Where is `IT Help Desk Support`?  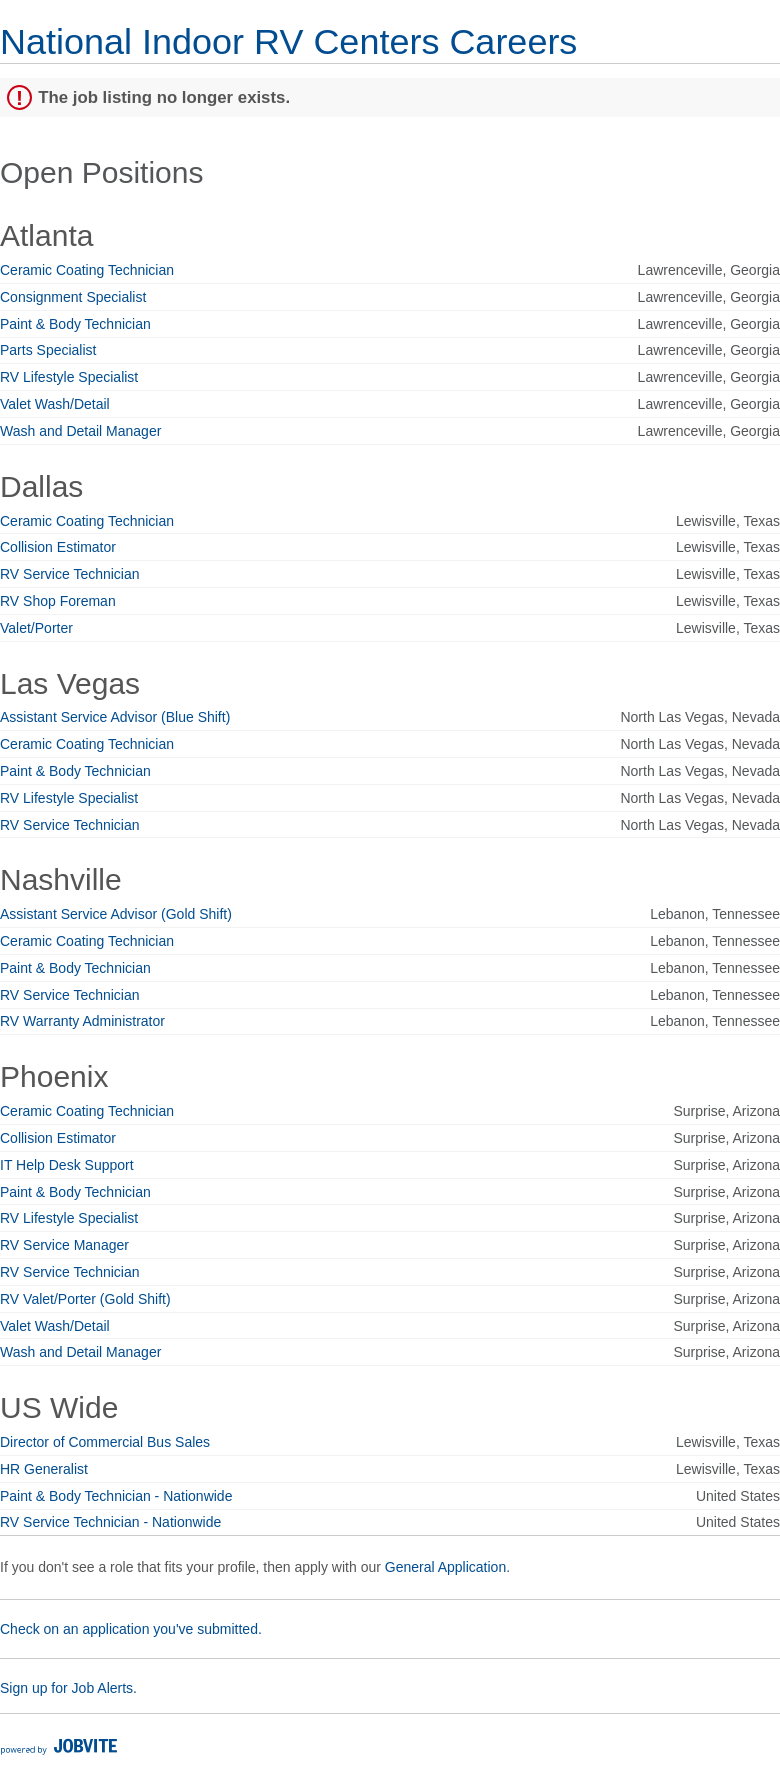
IT Help Desk Support is located at coordinates (67, 1165).